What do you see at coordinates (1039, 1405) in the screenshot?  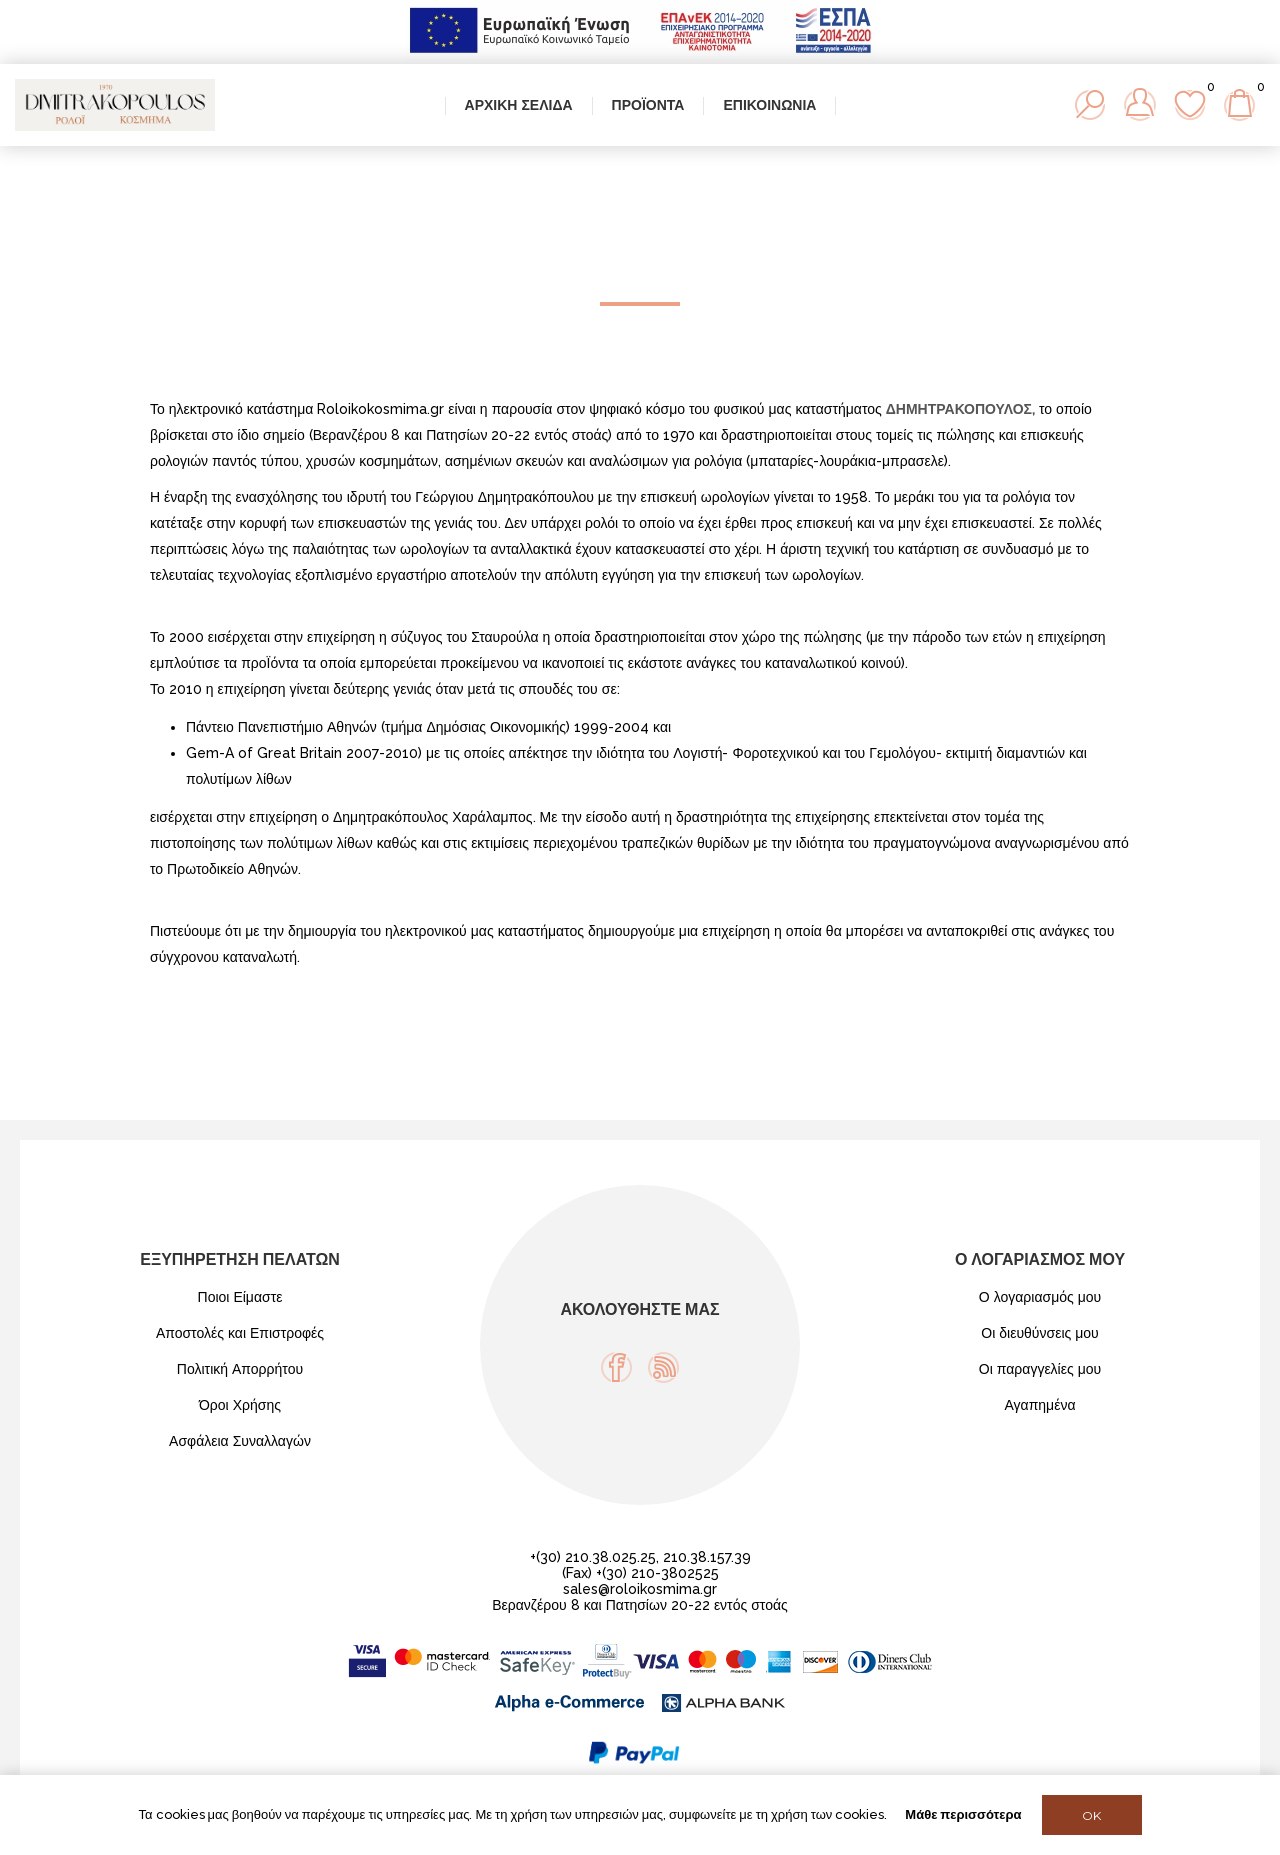 I see `Αγαπημένα` at bounding box center [1039, 1405].